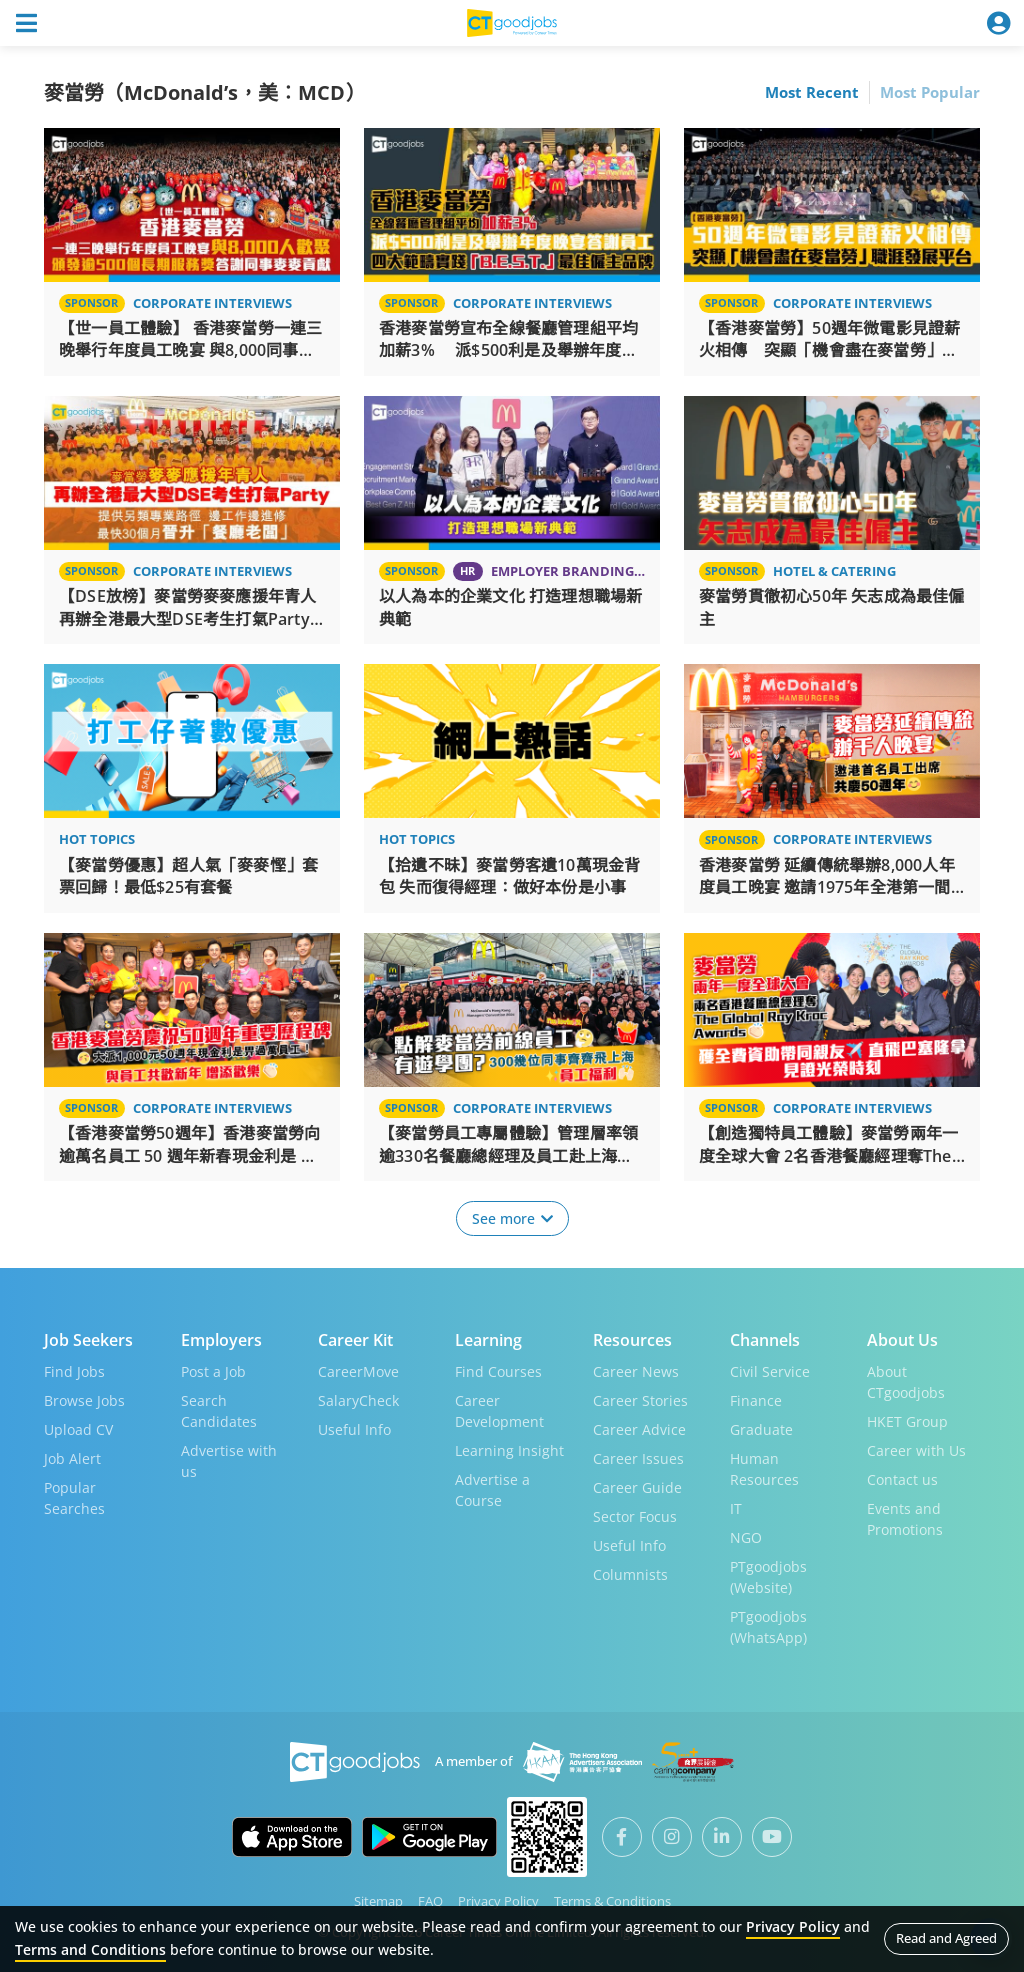 This screenshot has width=1024, height=1972. What do you see at coordinates (761, 1428) in the screenshot?
I see `Graduate` at bounding box center [761, 1428].